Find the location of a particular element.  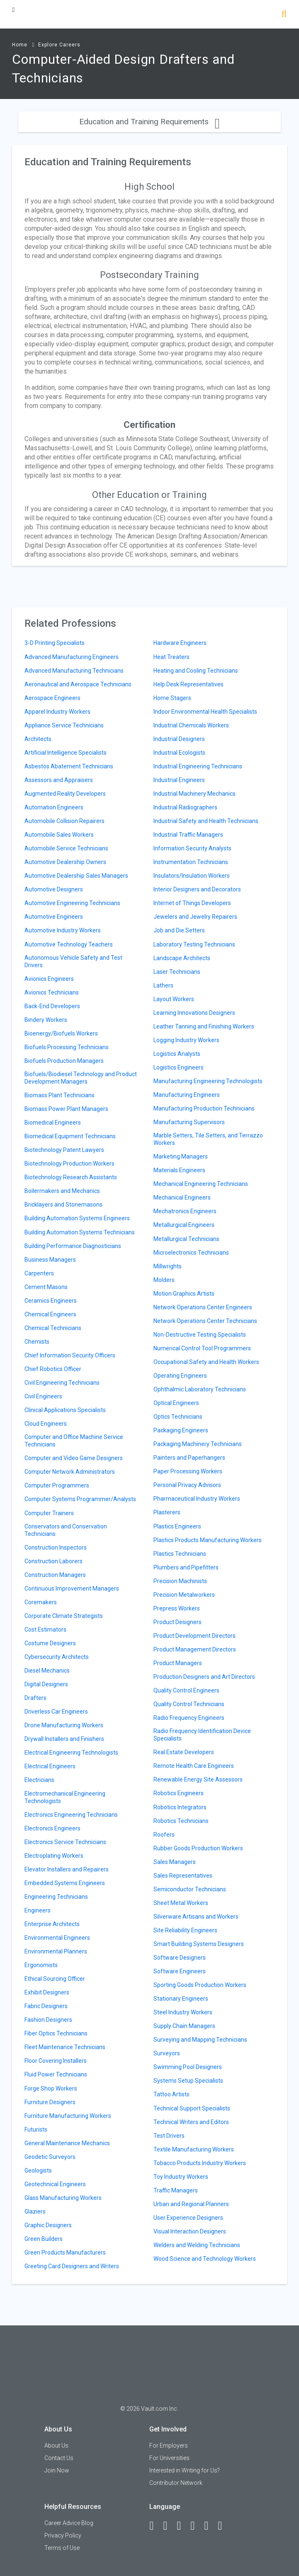

Non-Destructive Testing Specialists is located at coordinates (199, 1334).